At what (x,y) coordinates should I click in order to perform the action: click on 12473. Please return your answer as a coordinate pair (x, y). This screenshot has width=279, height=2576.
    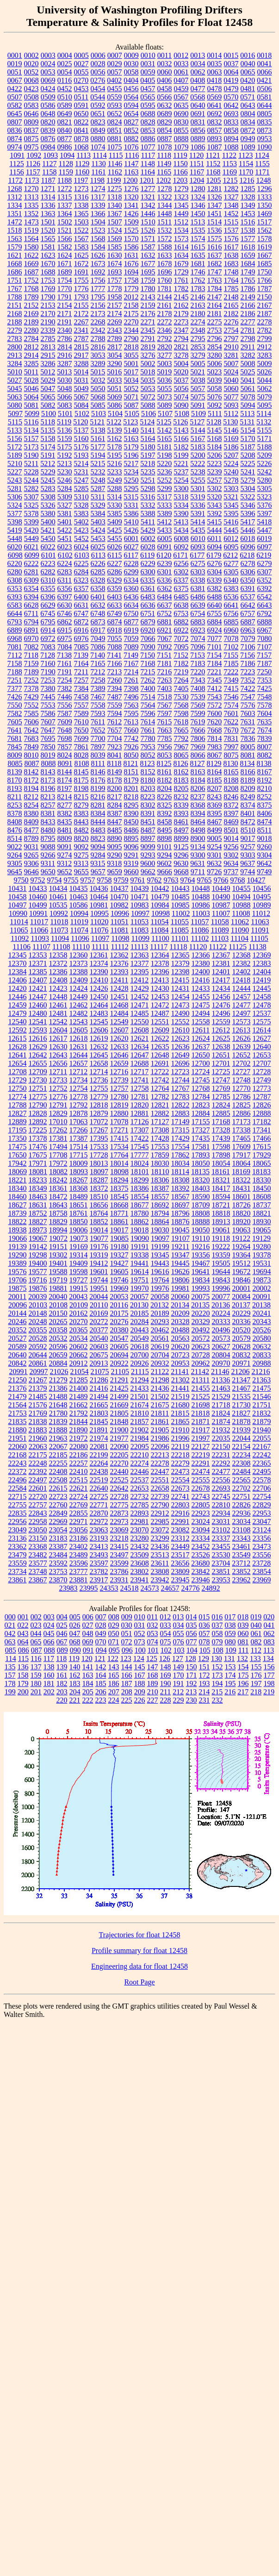
    Looking at the image, I should click on (180, 1005).